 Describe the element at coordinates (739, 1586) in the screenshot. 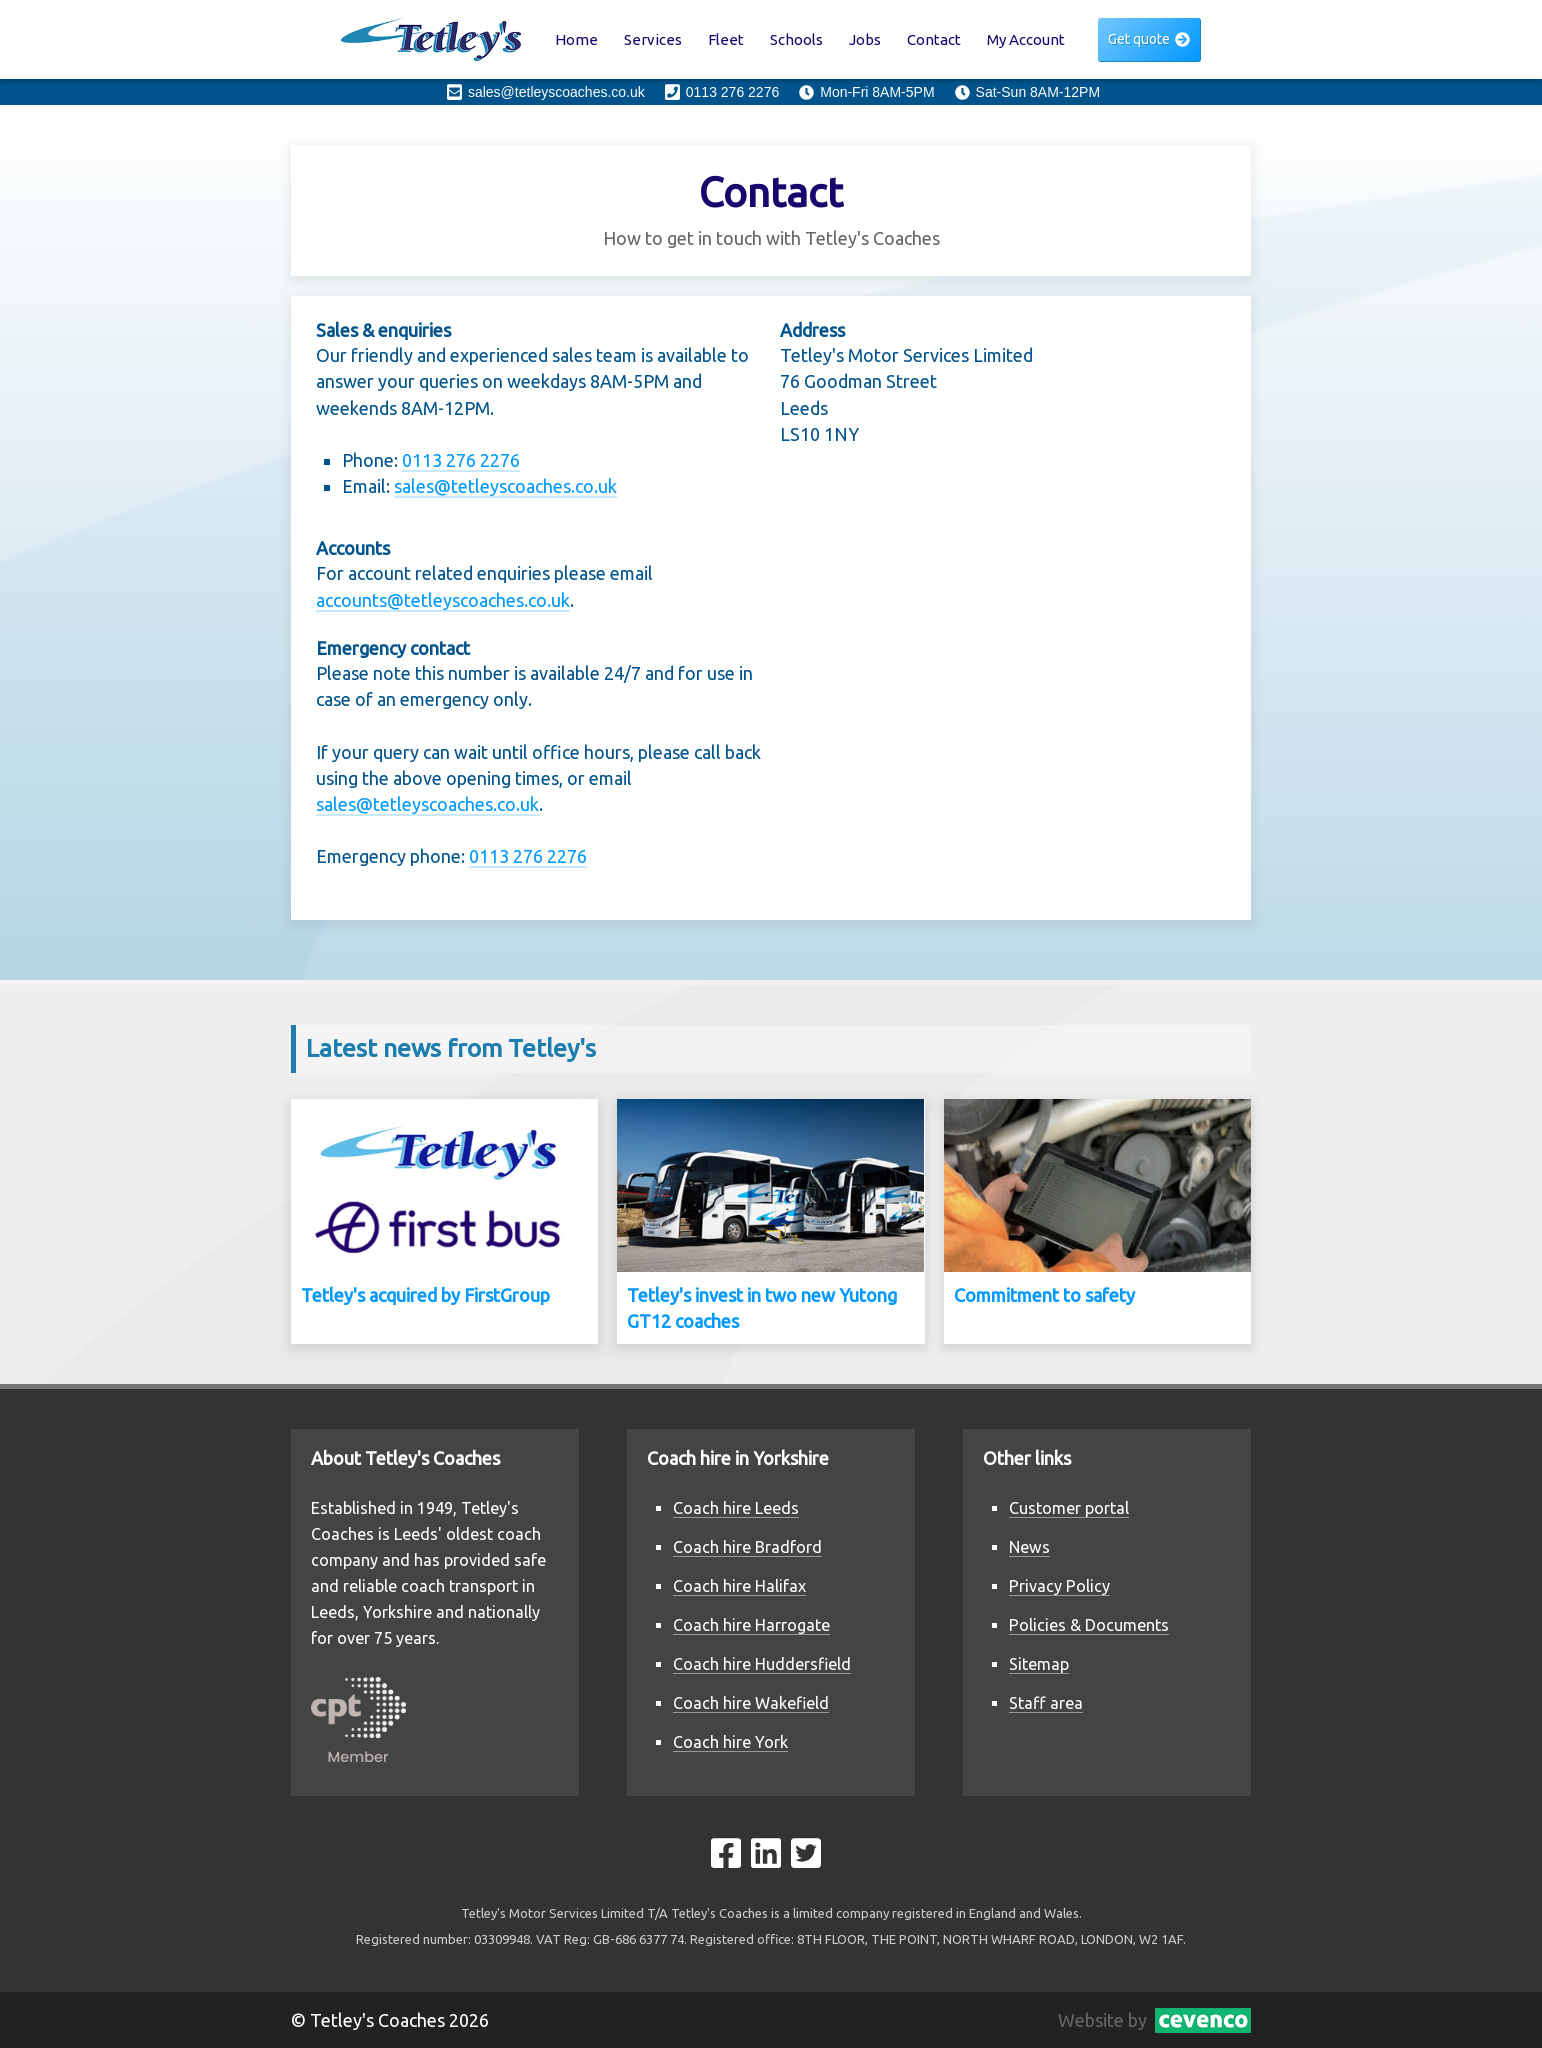

I see `Coach hire Halifax` at that location.